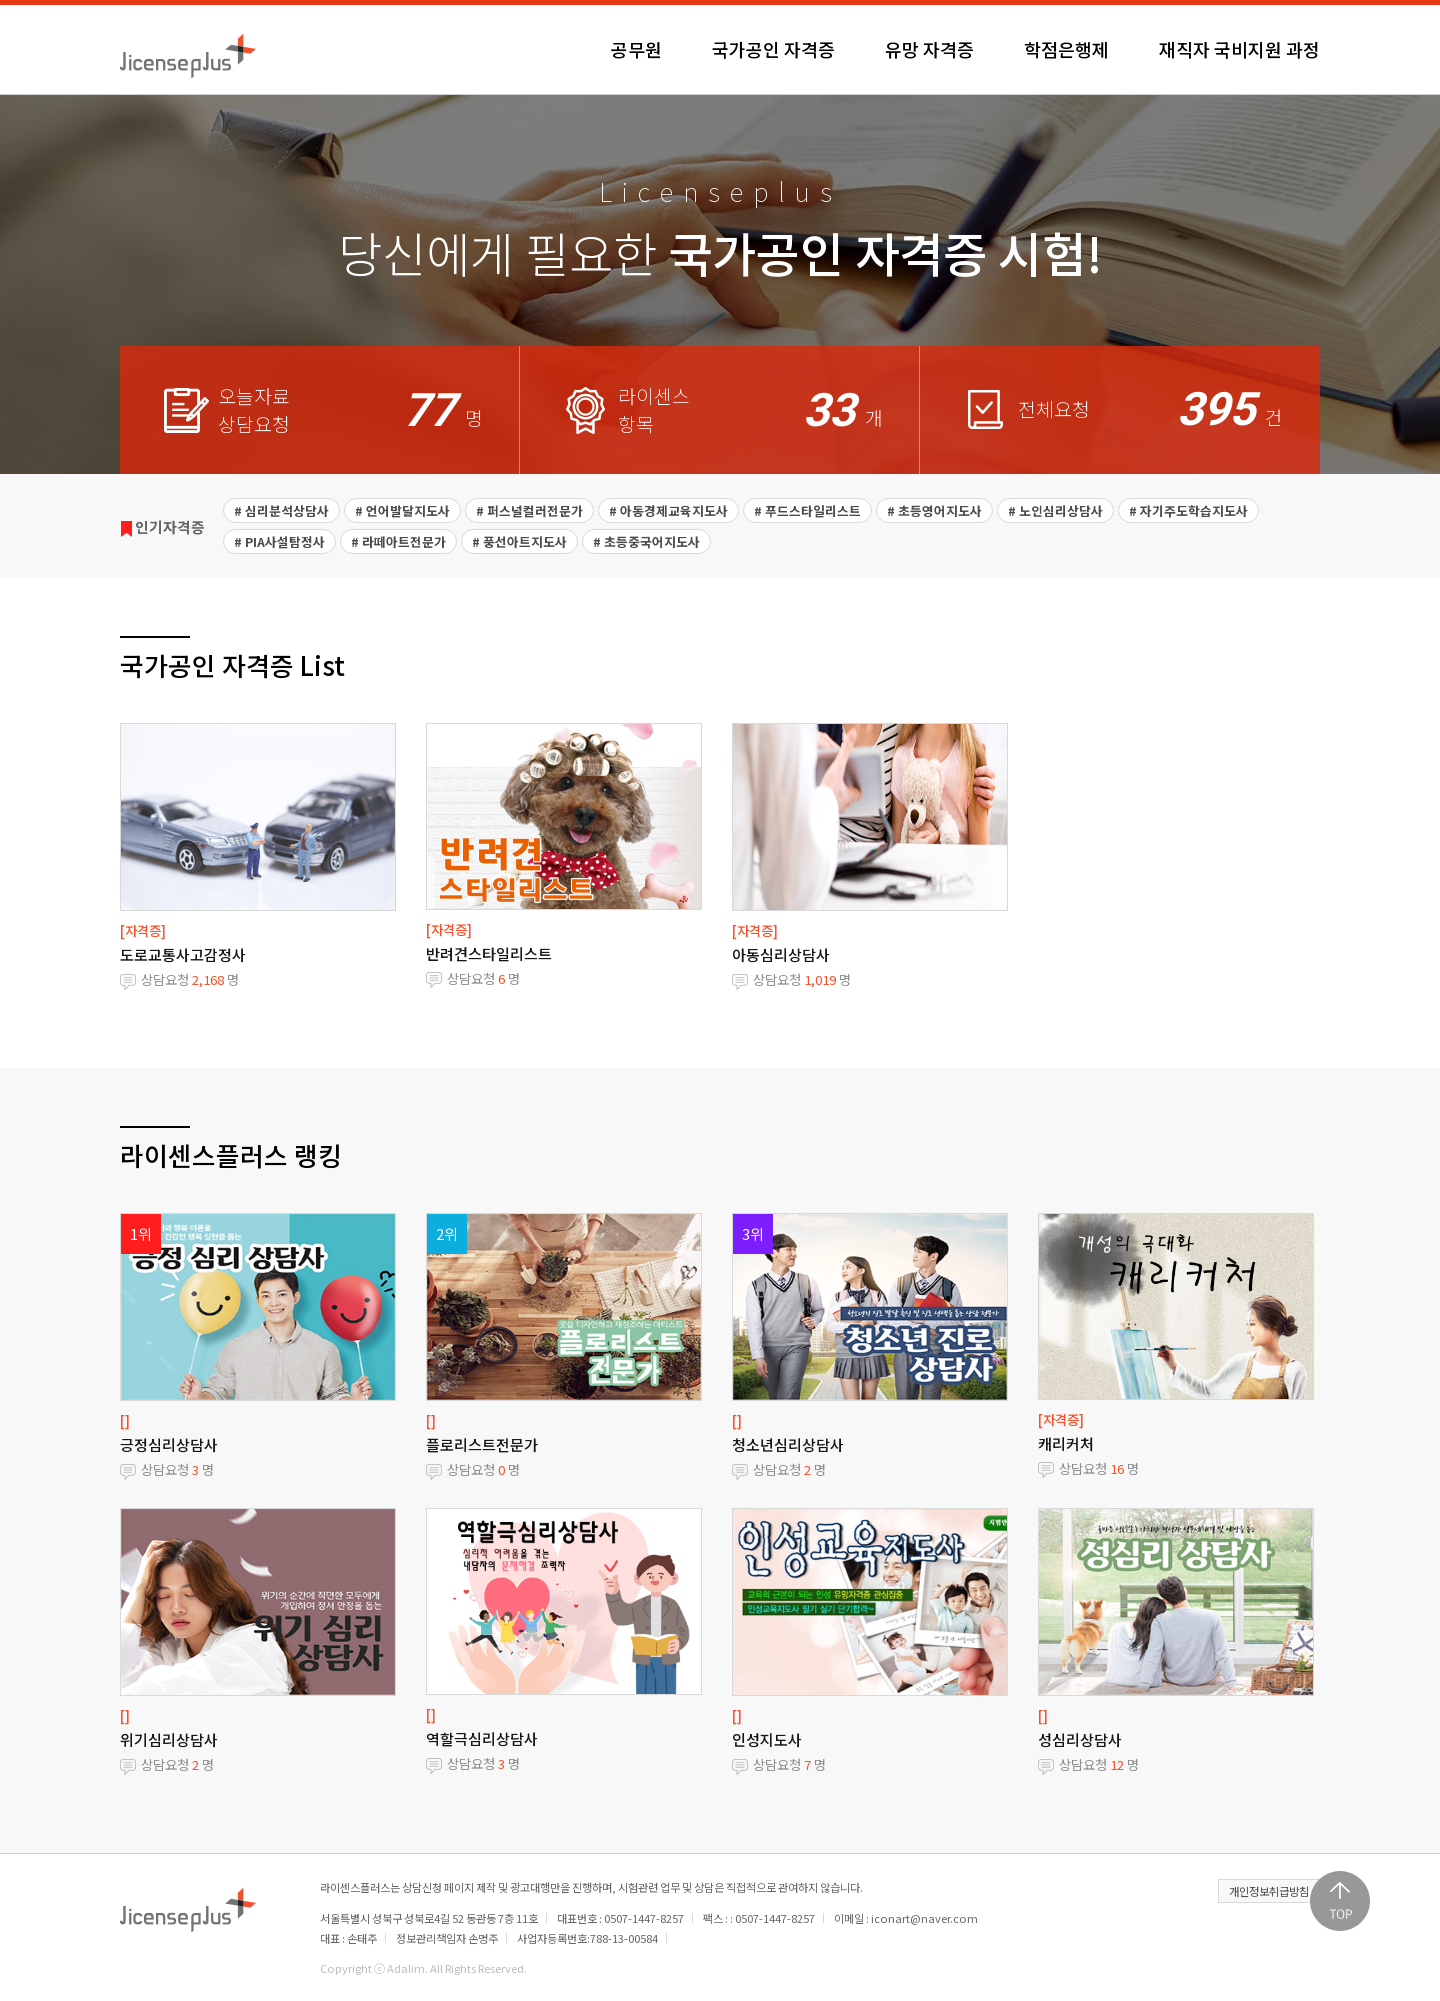 The height and width of the screenshot is (2001, 1440). Describe the element at coordinates (1055, 510) in the screenshot. I see `# 노인심리상담사` at that location.